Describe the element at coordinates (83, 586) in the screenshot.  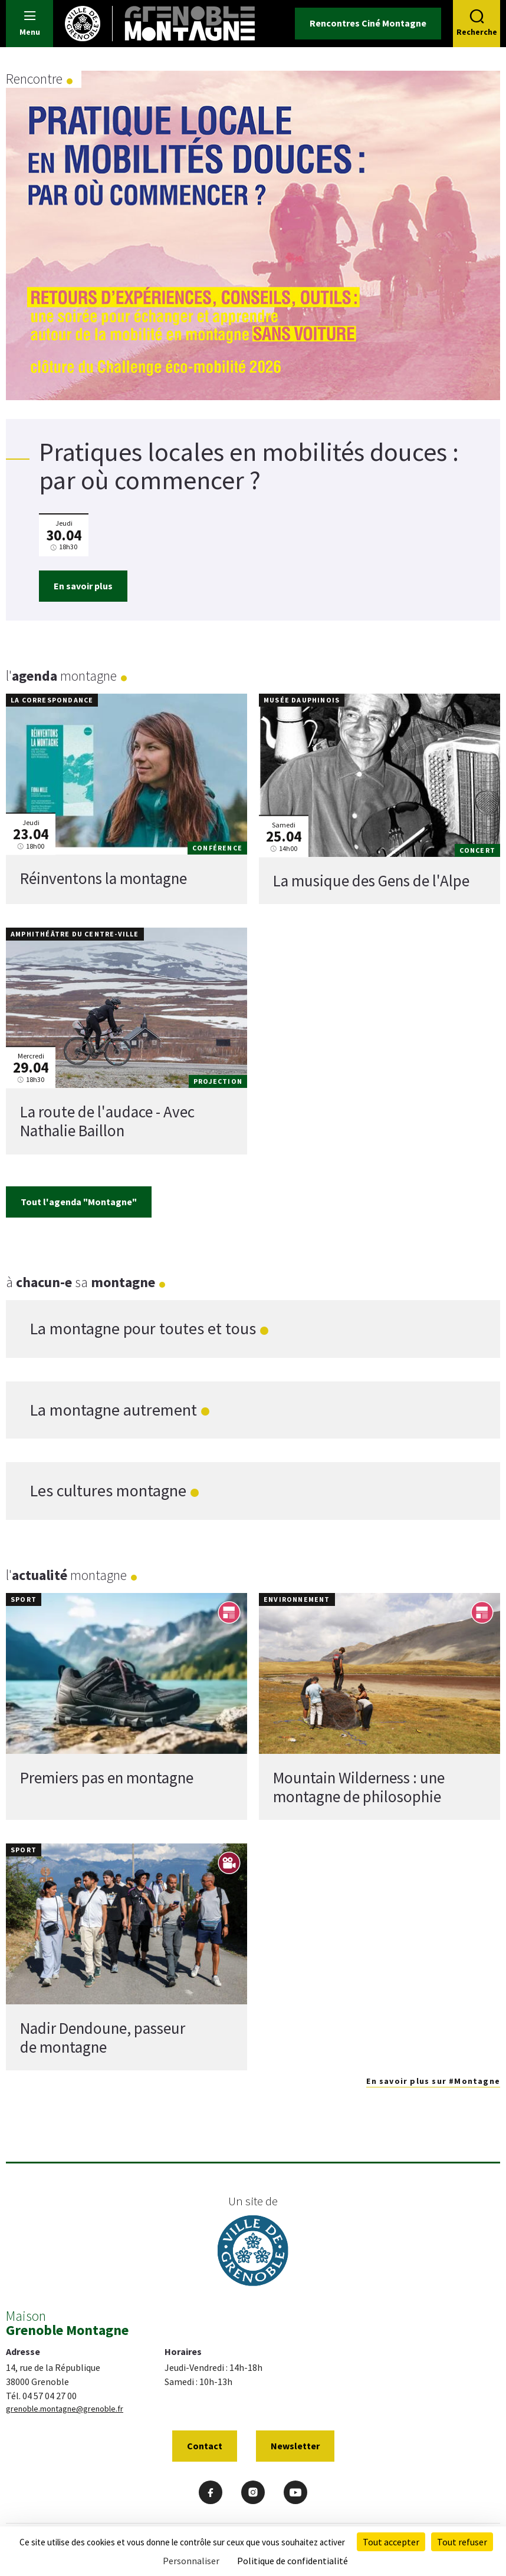
I see `En savoir plus` at that location.